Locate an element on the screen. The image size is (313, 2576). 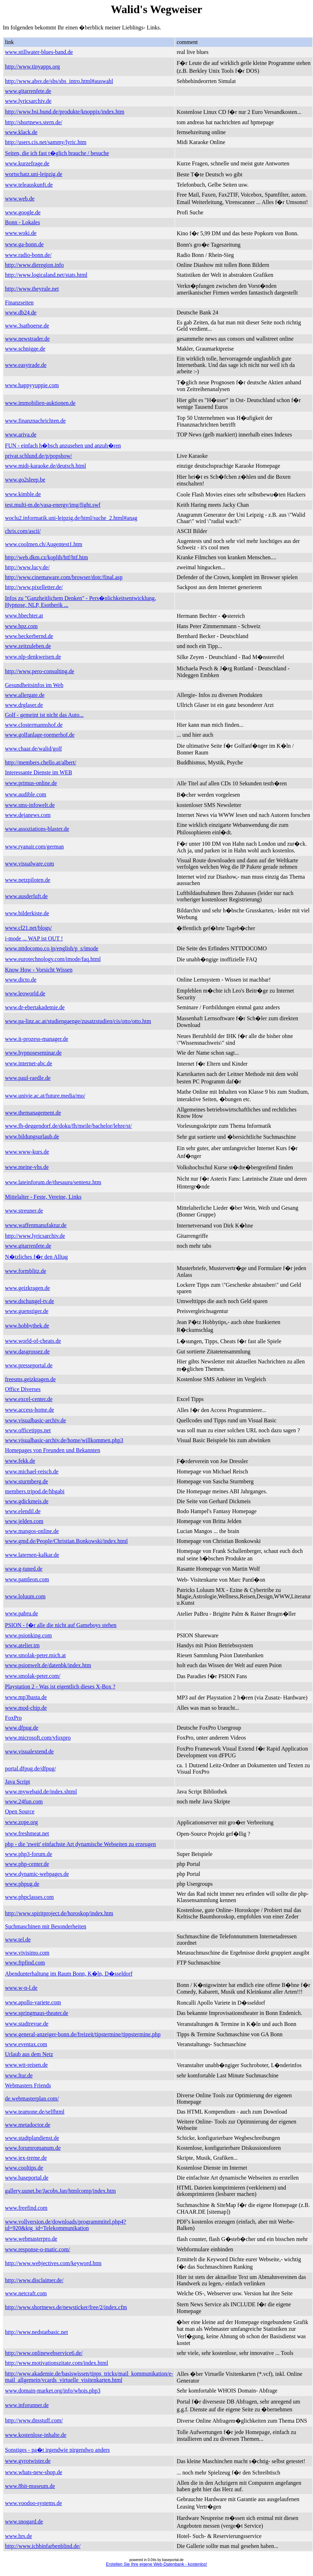
http://members.chello.at/albert/ is located at coordinates (40, 762).